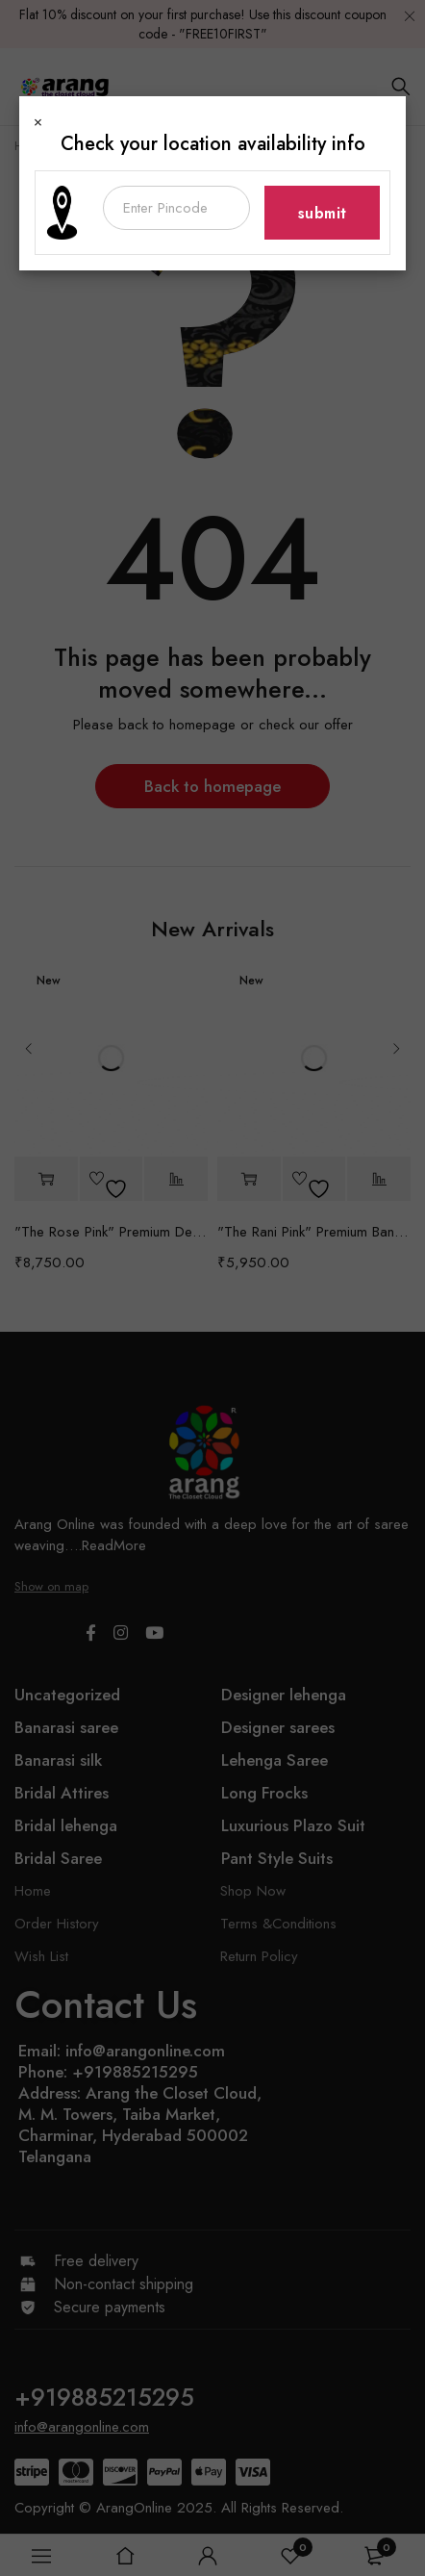 Image resolution: width=425 pixels, height=2576 pixels. Describe the element at coordinates (278, 1727) in the screenshot. I see `Designer sarees` at that location.